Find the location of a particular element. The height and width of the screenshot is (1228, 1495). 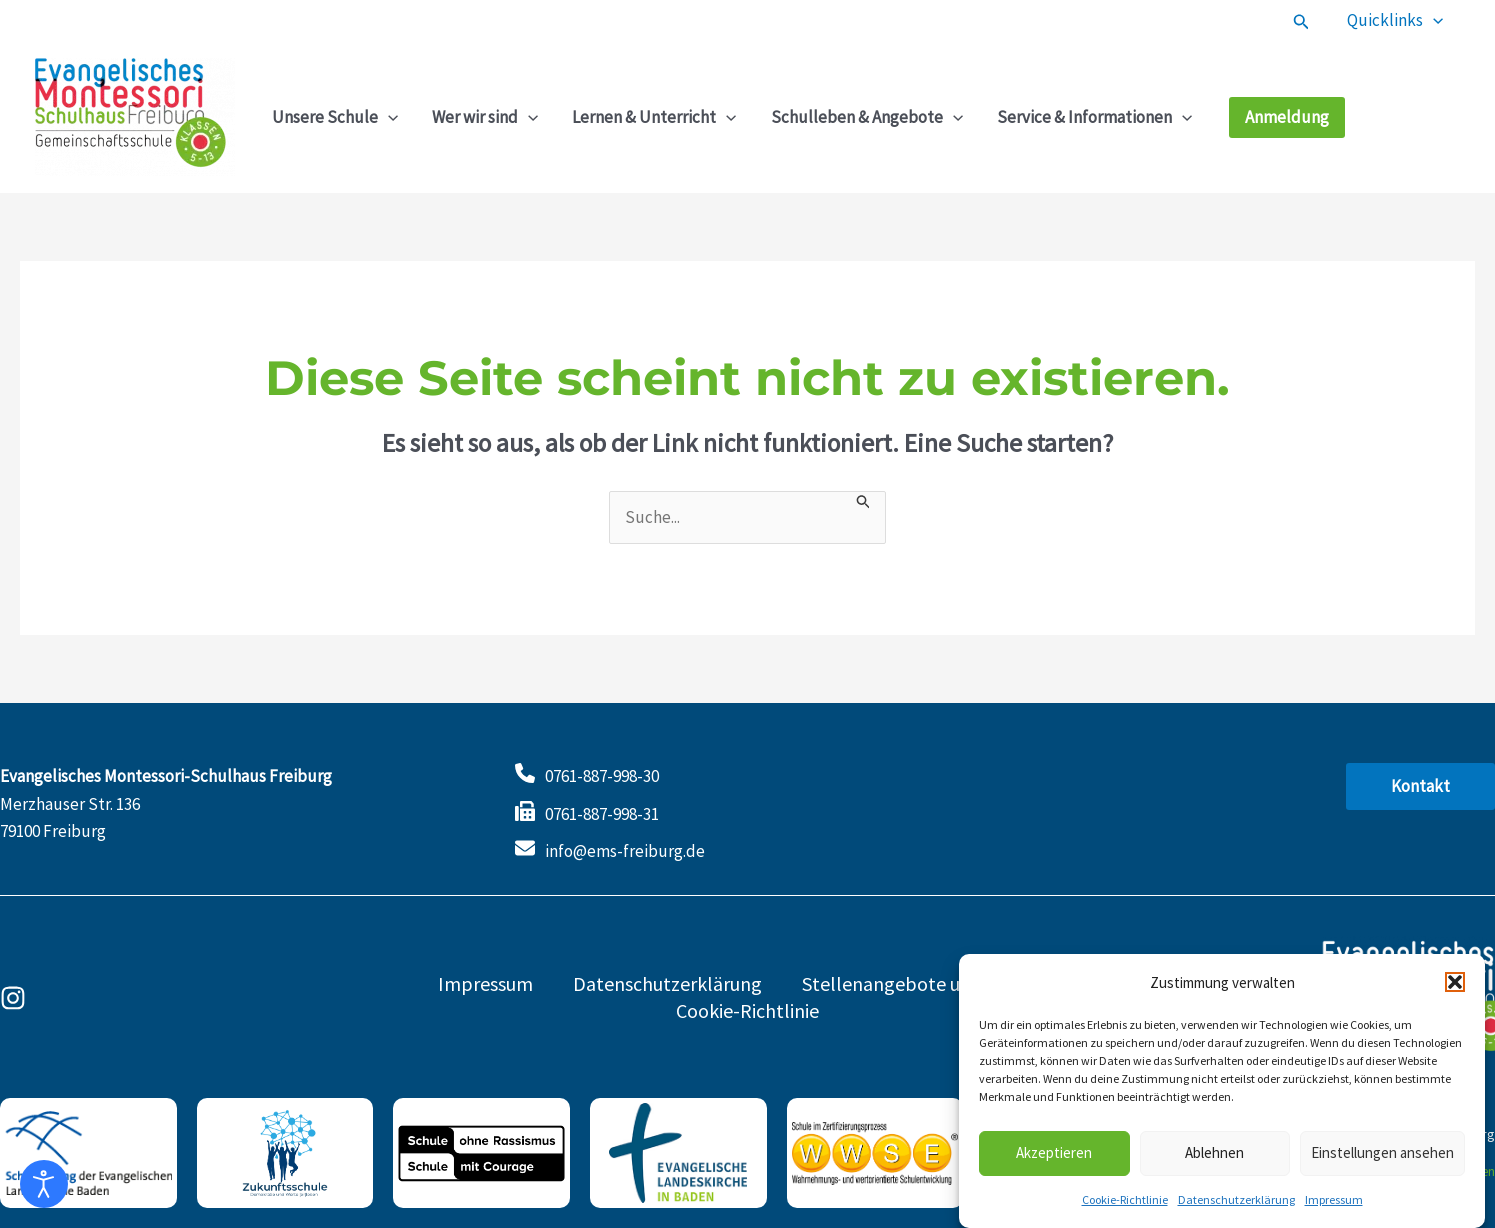

Akzeptieren is located at coordinates (1054, 1157).